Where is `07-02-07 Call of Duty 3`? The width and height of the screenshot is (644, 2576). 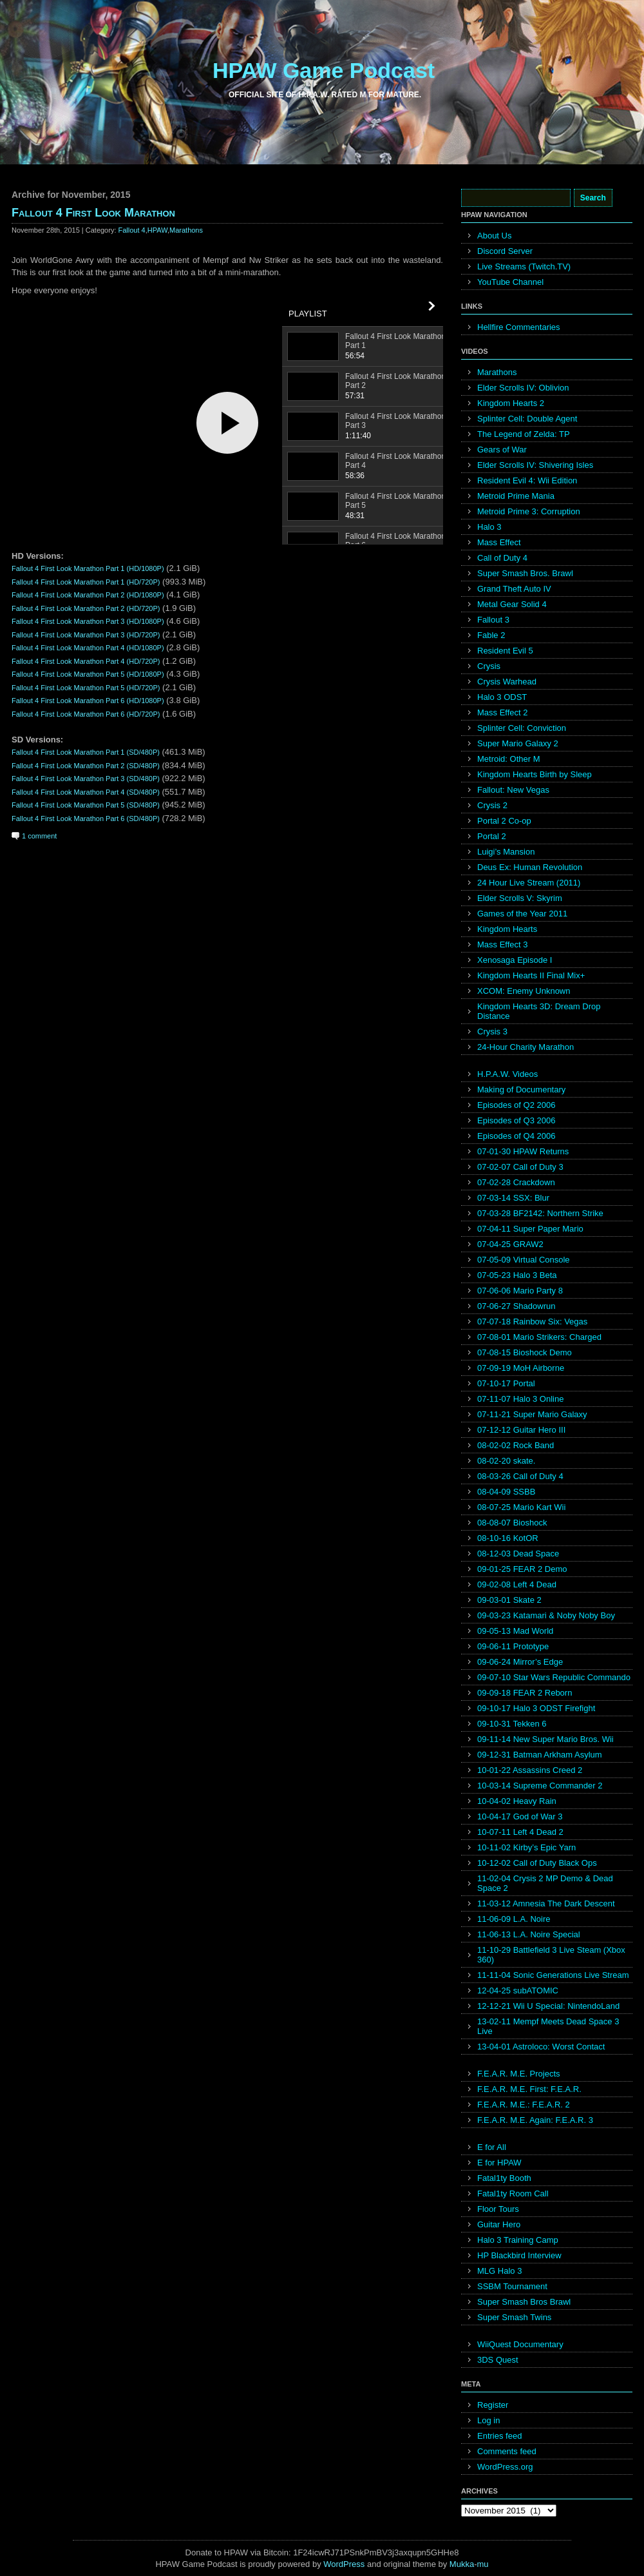 07-02-07 Call of Duty 3 is located at coordinates (520, 1167).